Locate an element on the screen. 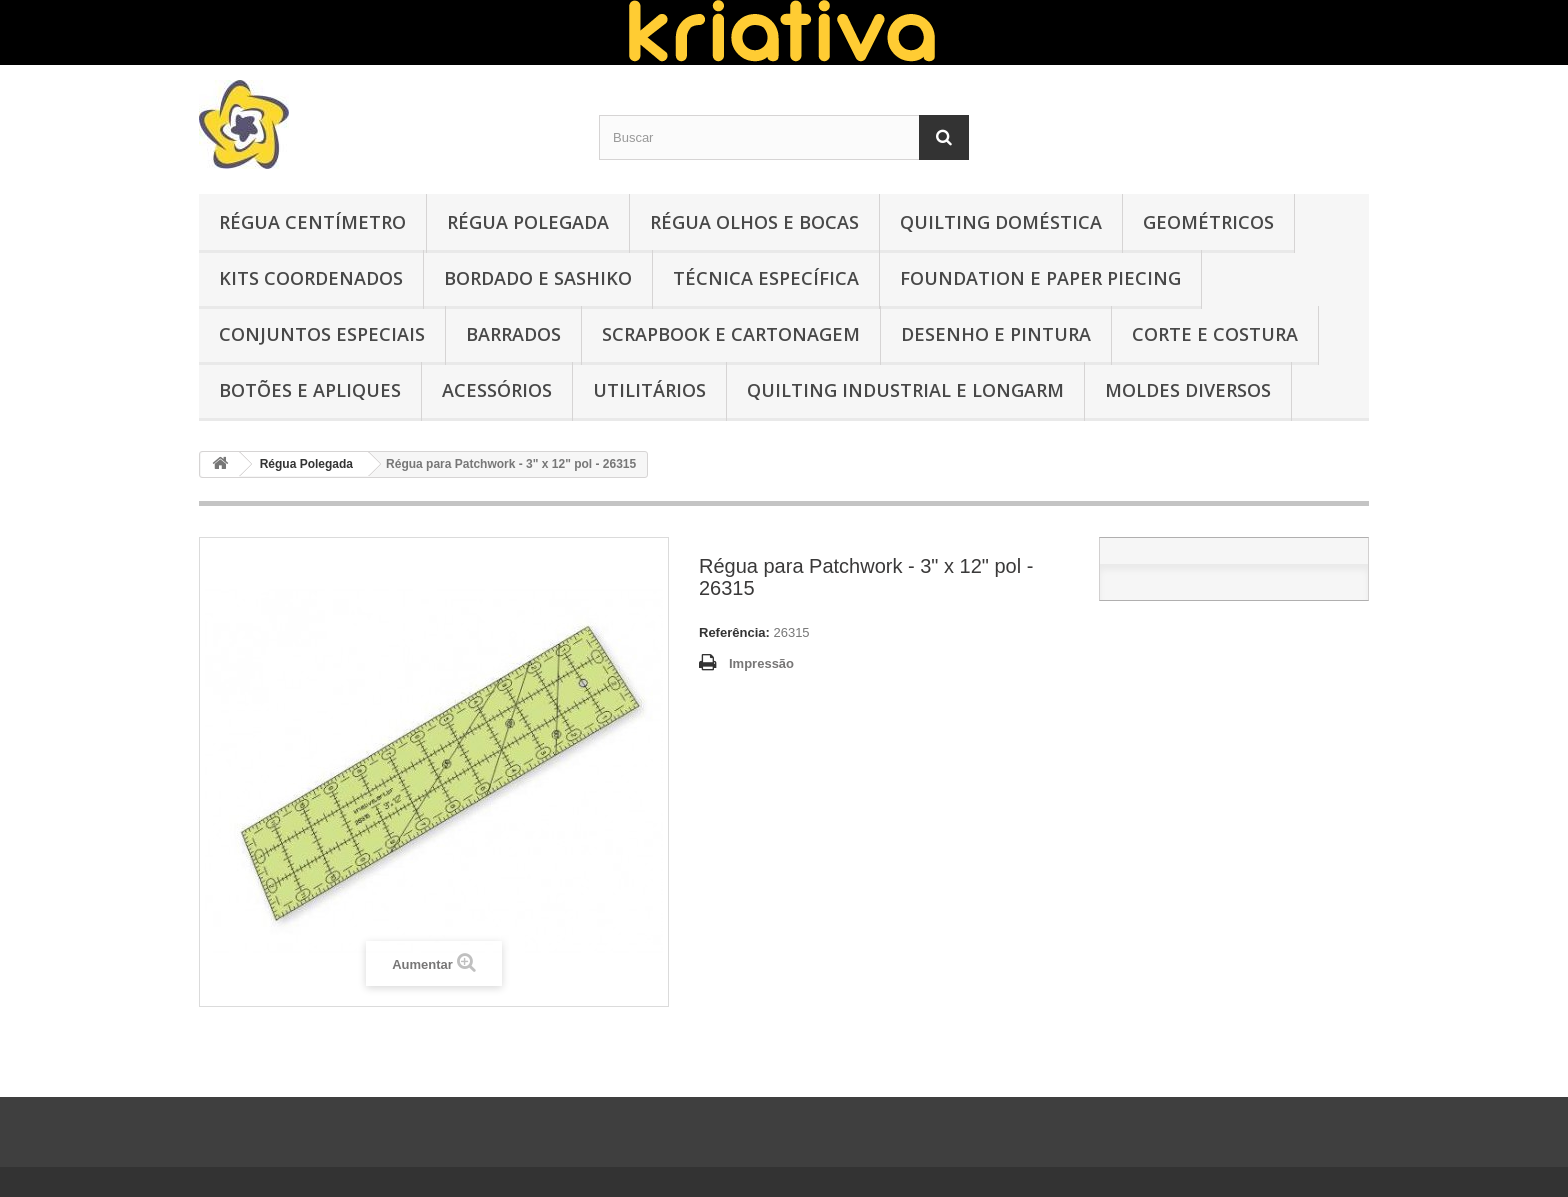 This screenshot has height=1197, width=1568. Geométricos is located at coordinates (1208, 222).